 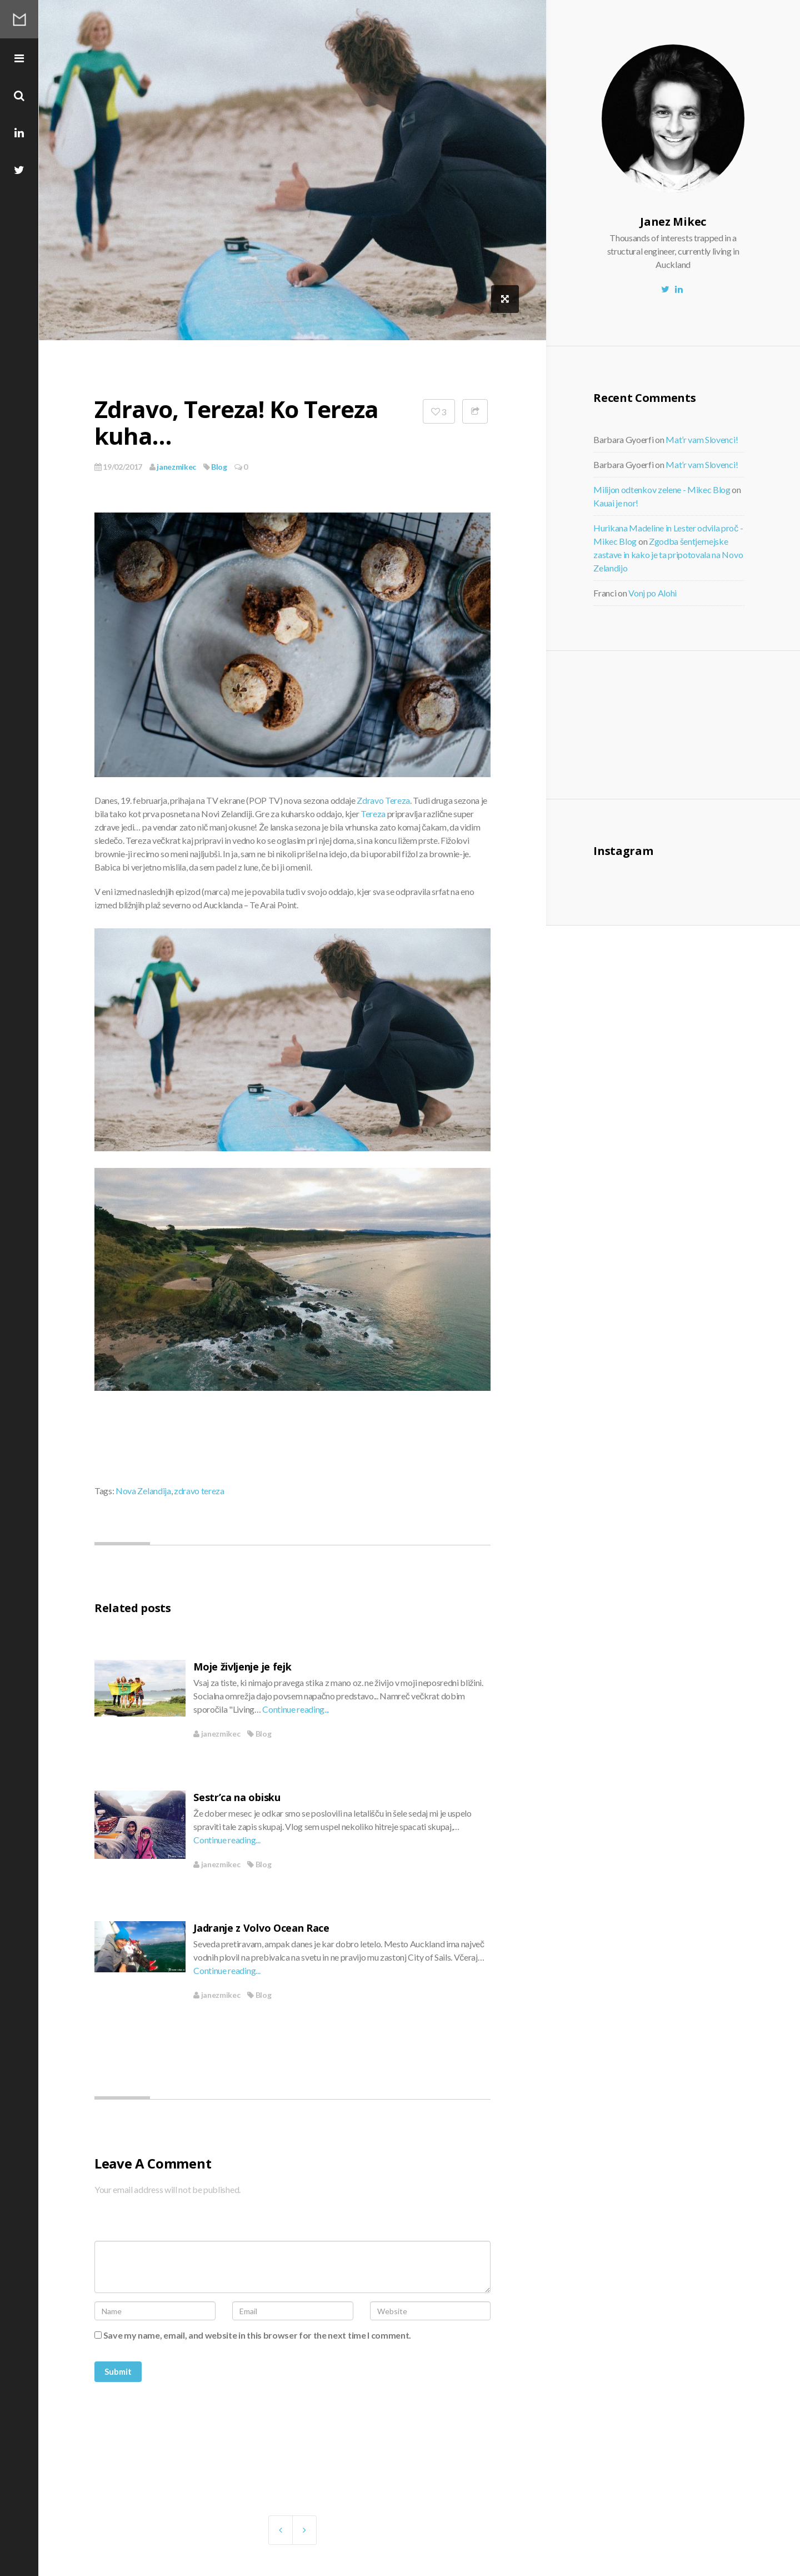 I want to click on Tereza, so click(x=373, y=813).